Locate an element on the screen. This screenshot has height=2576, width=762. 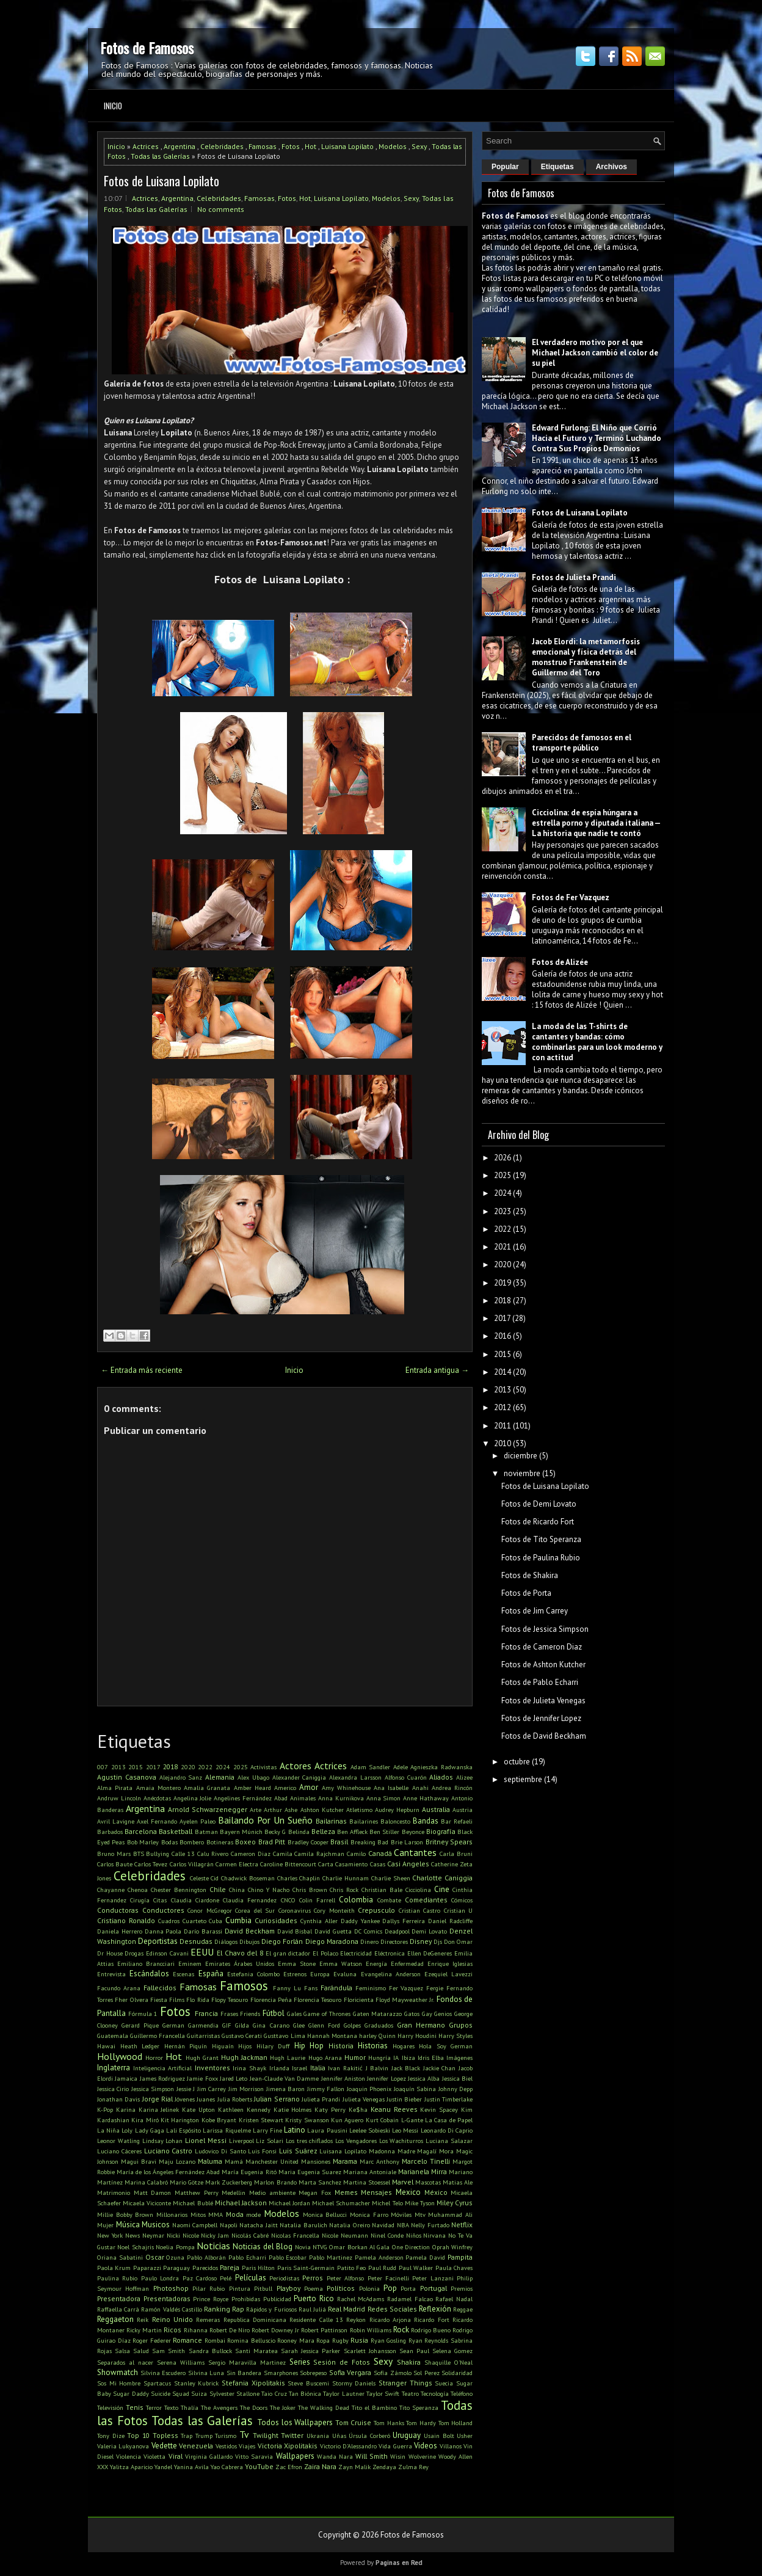
Michael Bublé is located at coordinates (192, 2203).